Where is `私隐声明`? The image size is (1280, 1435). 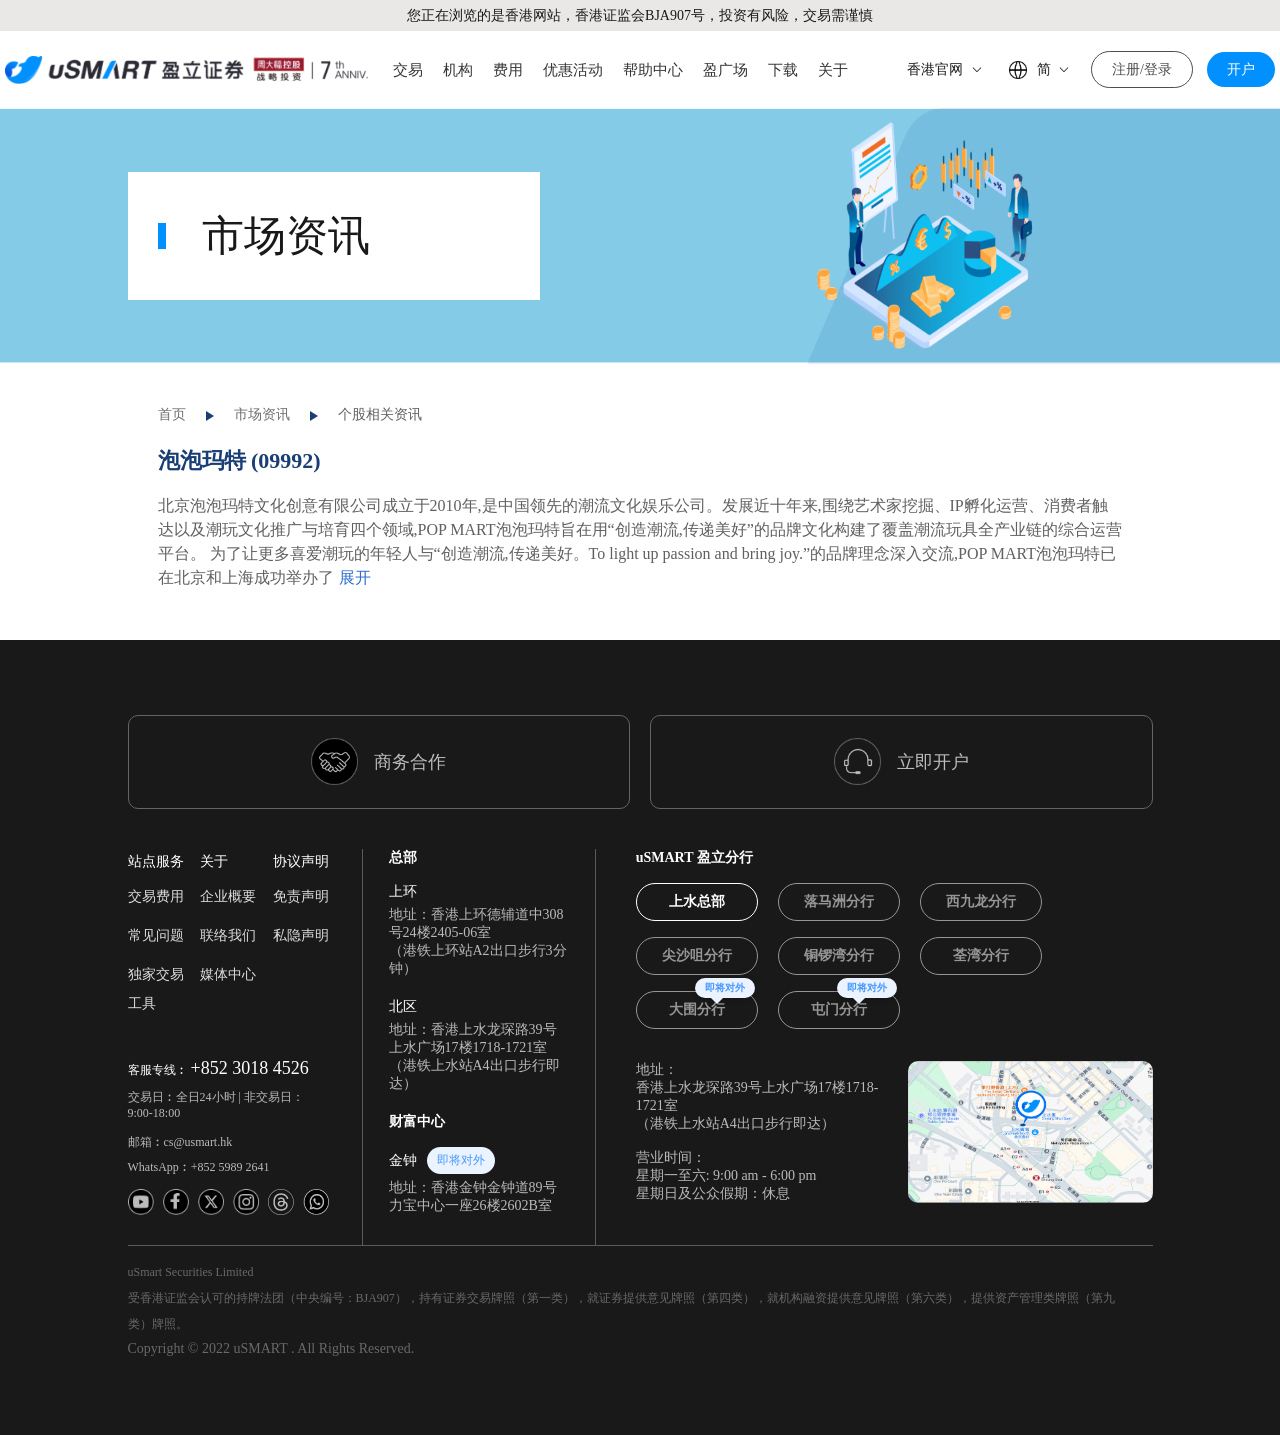 私隐声明 is located at coordinates (301, 894).